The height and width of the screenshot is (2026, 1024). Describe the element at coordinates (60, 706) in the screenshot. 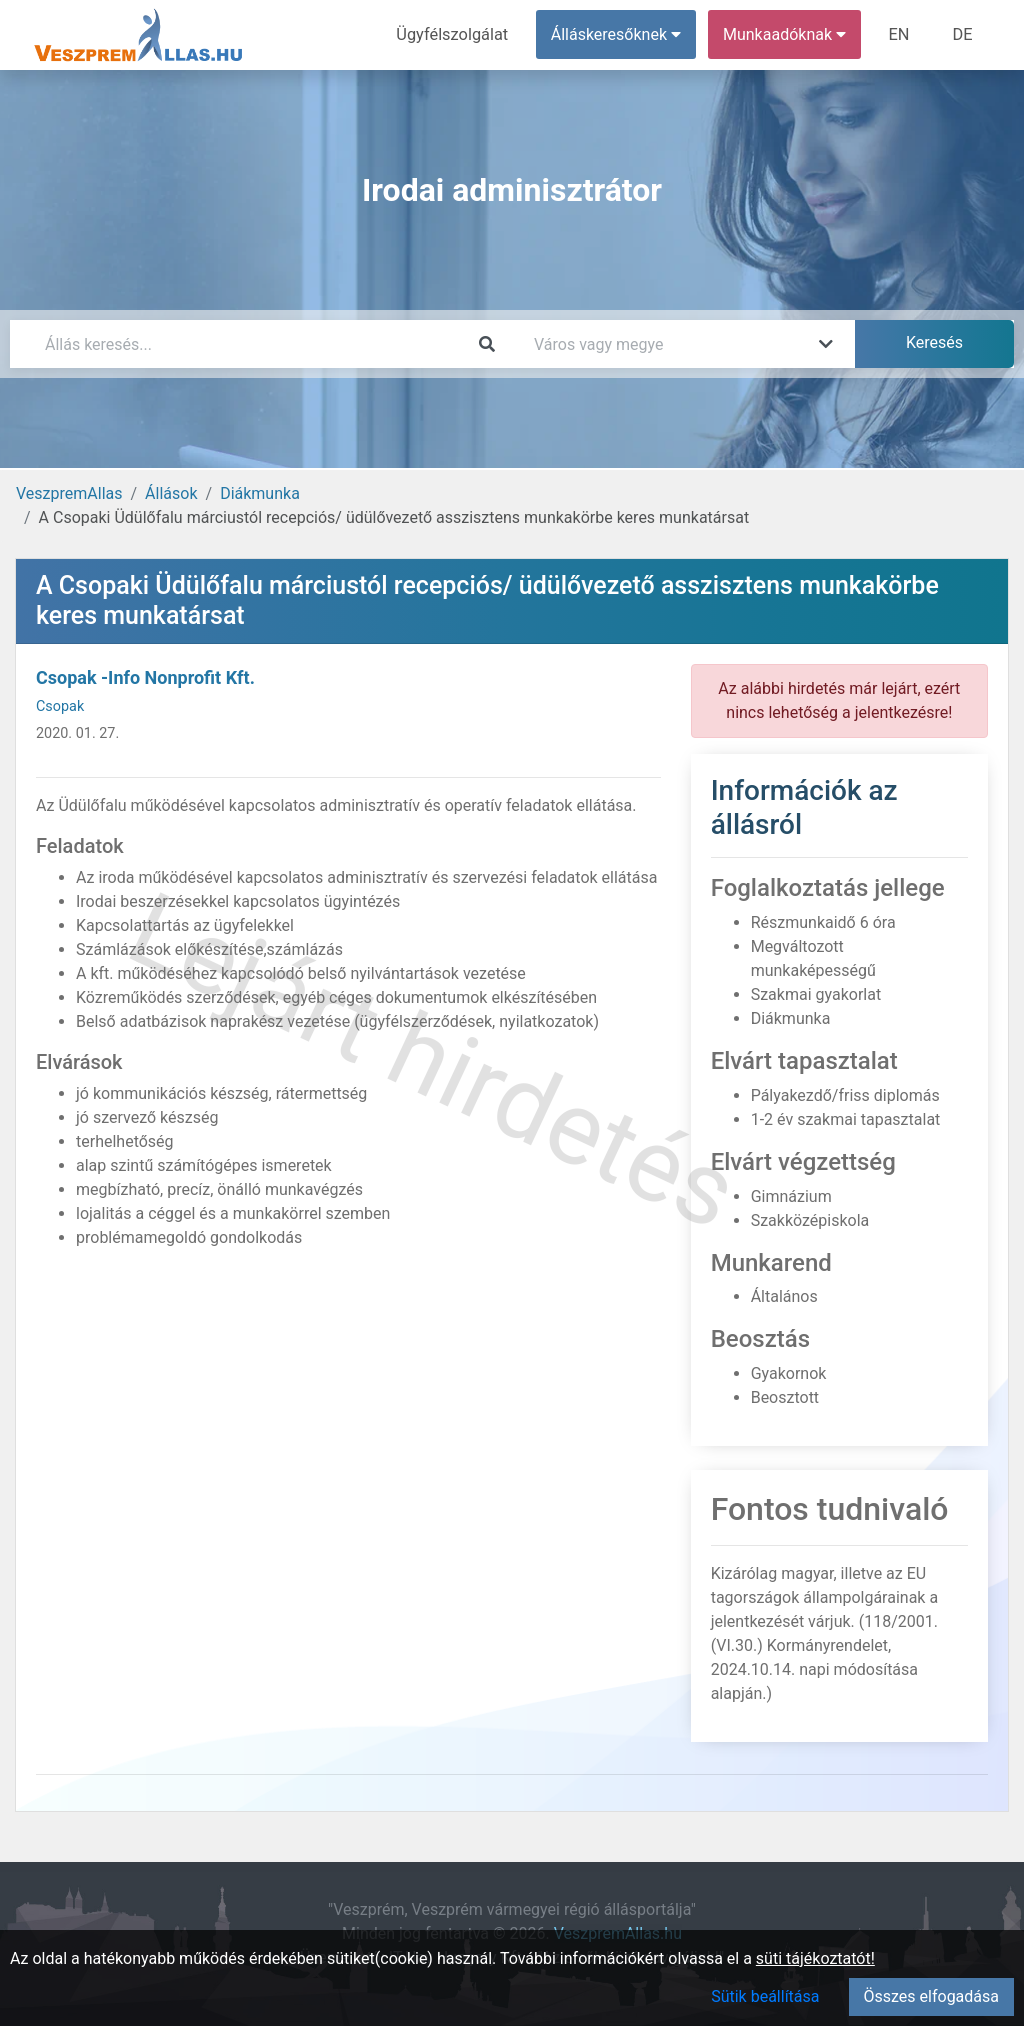

I see `Csopak` at that location.